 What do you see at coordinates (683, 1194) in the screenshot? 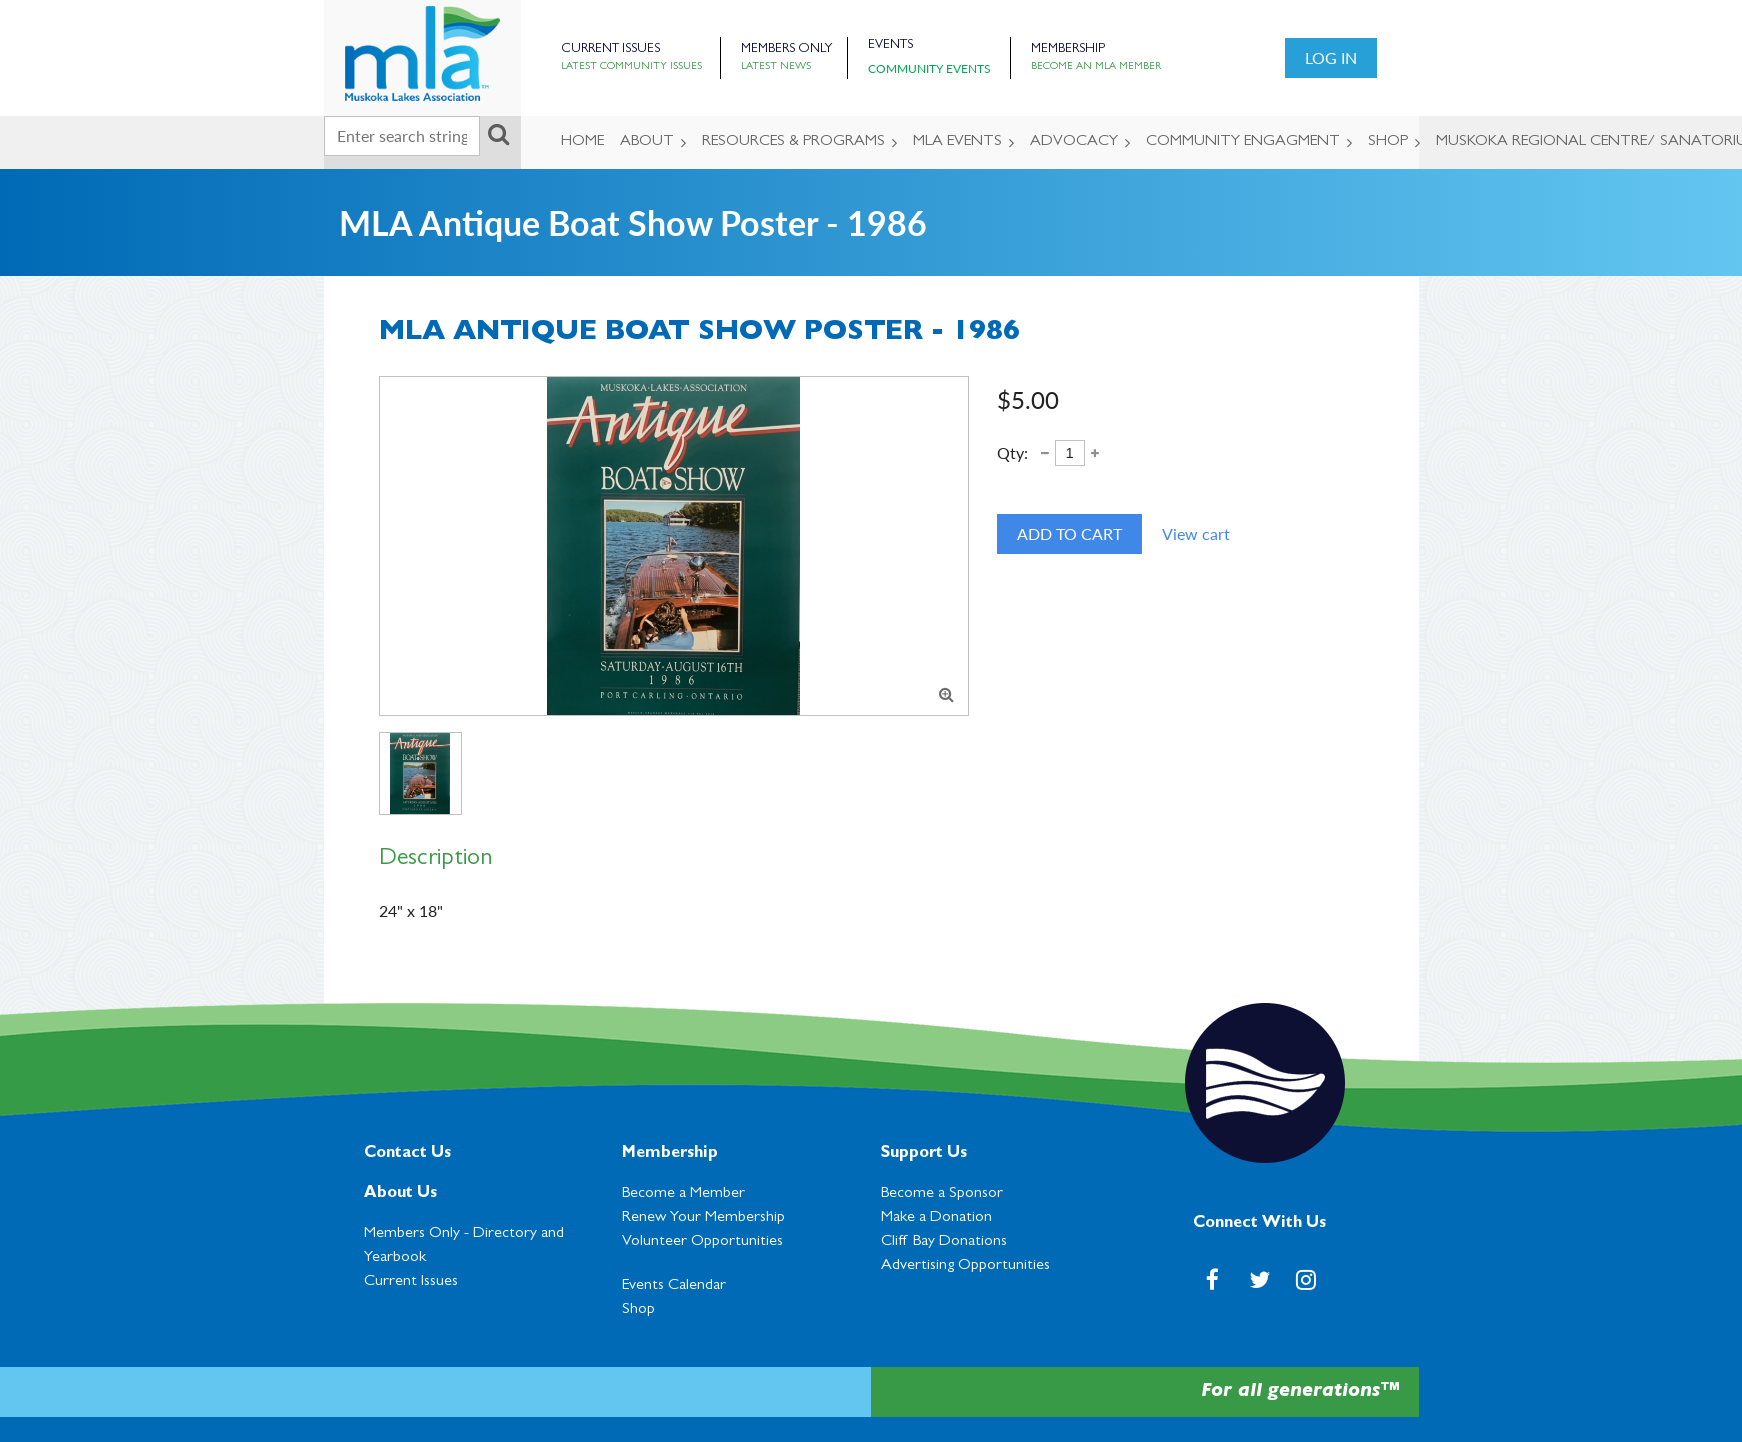
I see `Become a Member` at bounding box center [683, 1194].